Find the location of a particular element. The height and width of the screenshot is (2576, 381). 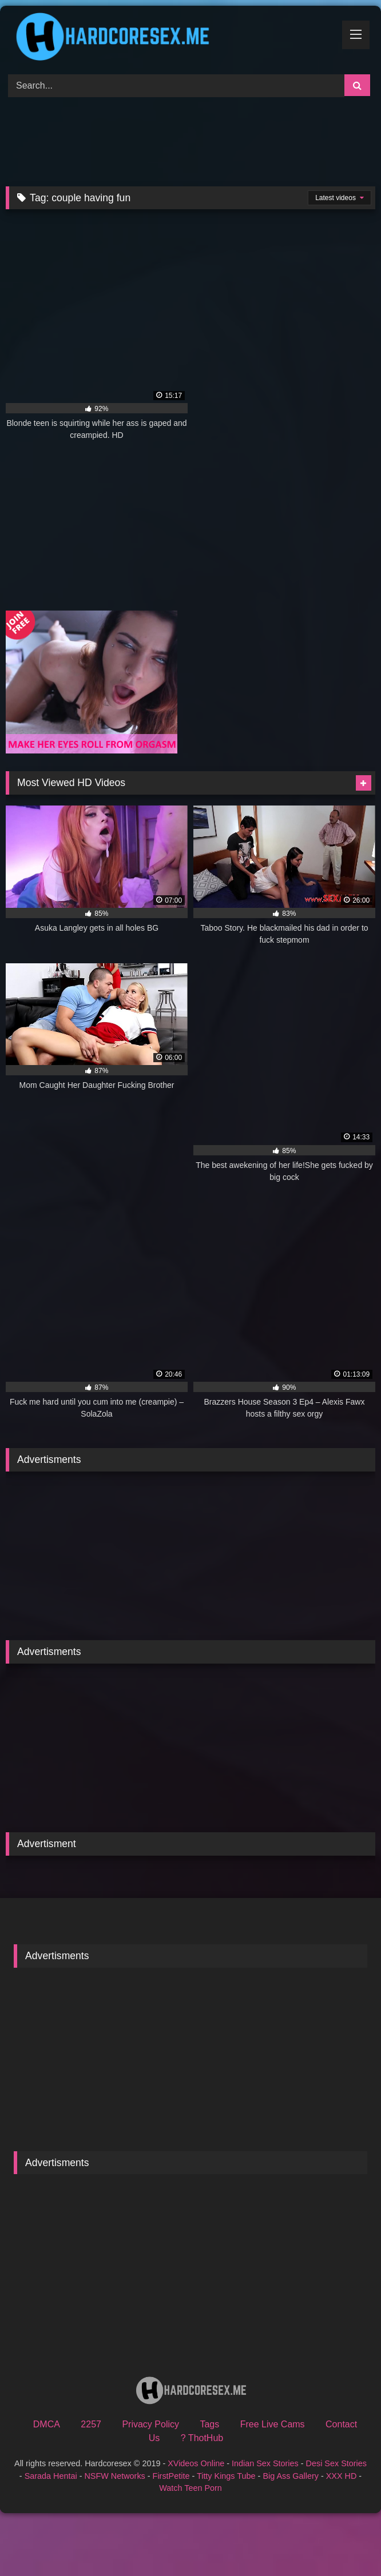

FirstPetite is located at coordinates (171, 2476).